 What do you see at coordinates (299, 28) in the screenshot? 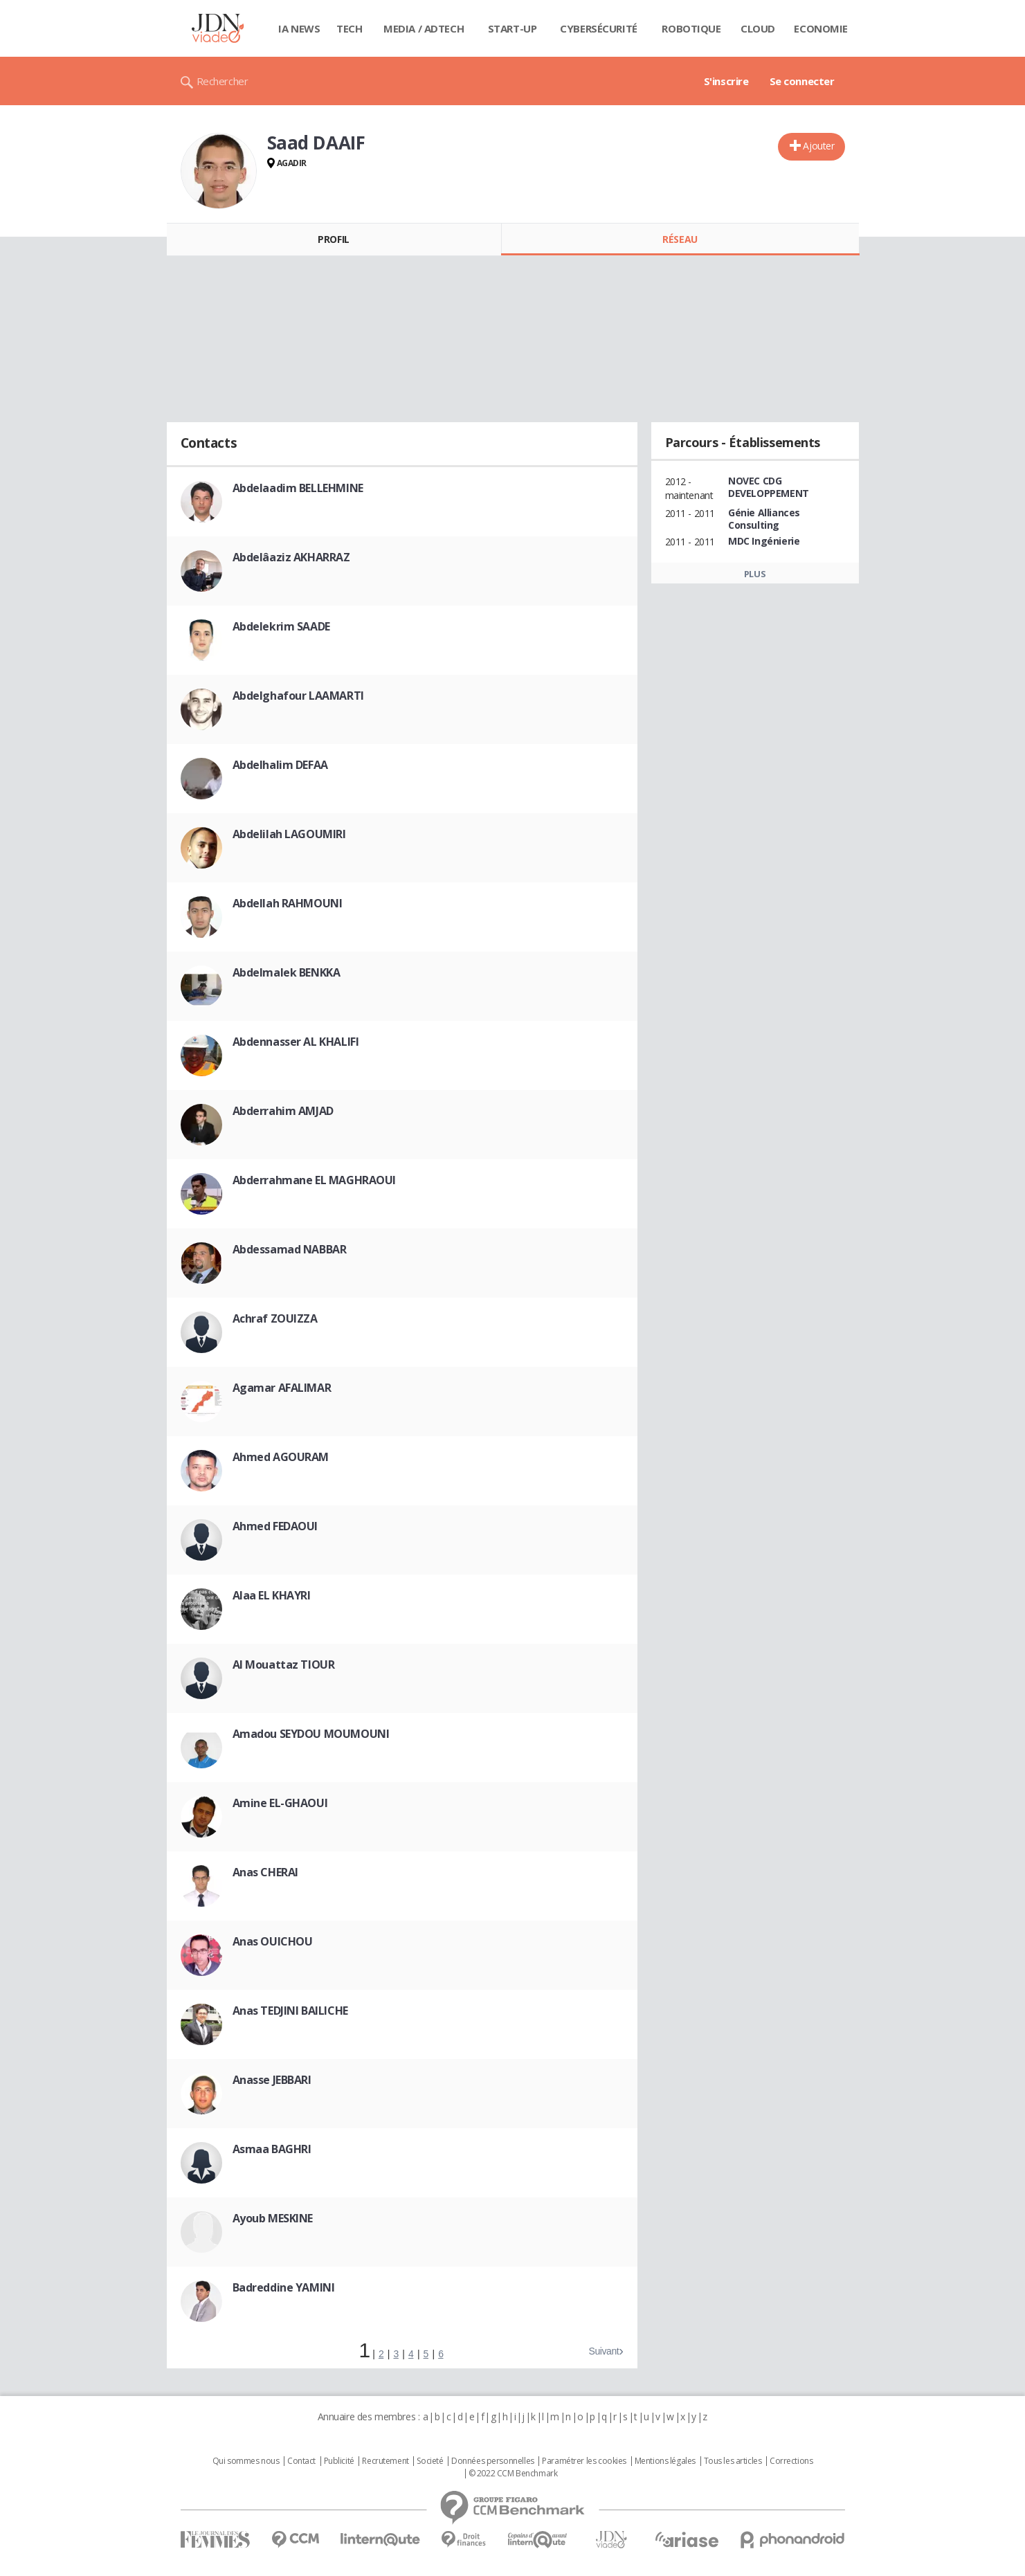
I see `IA News` at bounding box center [299, 28].